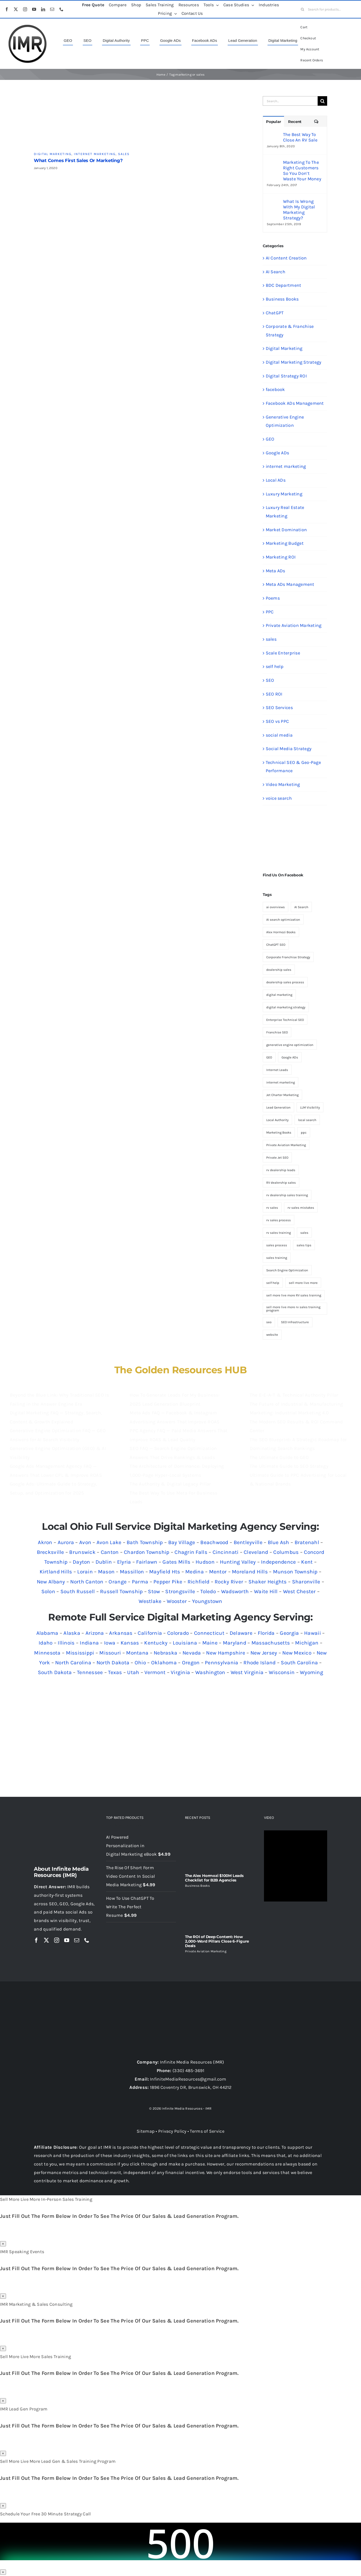 This screenshot has width=361, height=2576. Describe the element at coordinates (164, 1572) in the screenshot. I see `Mayfield Hts` at that location.